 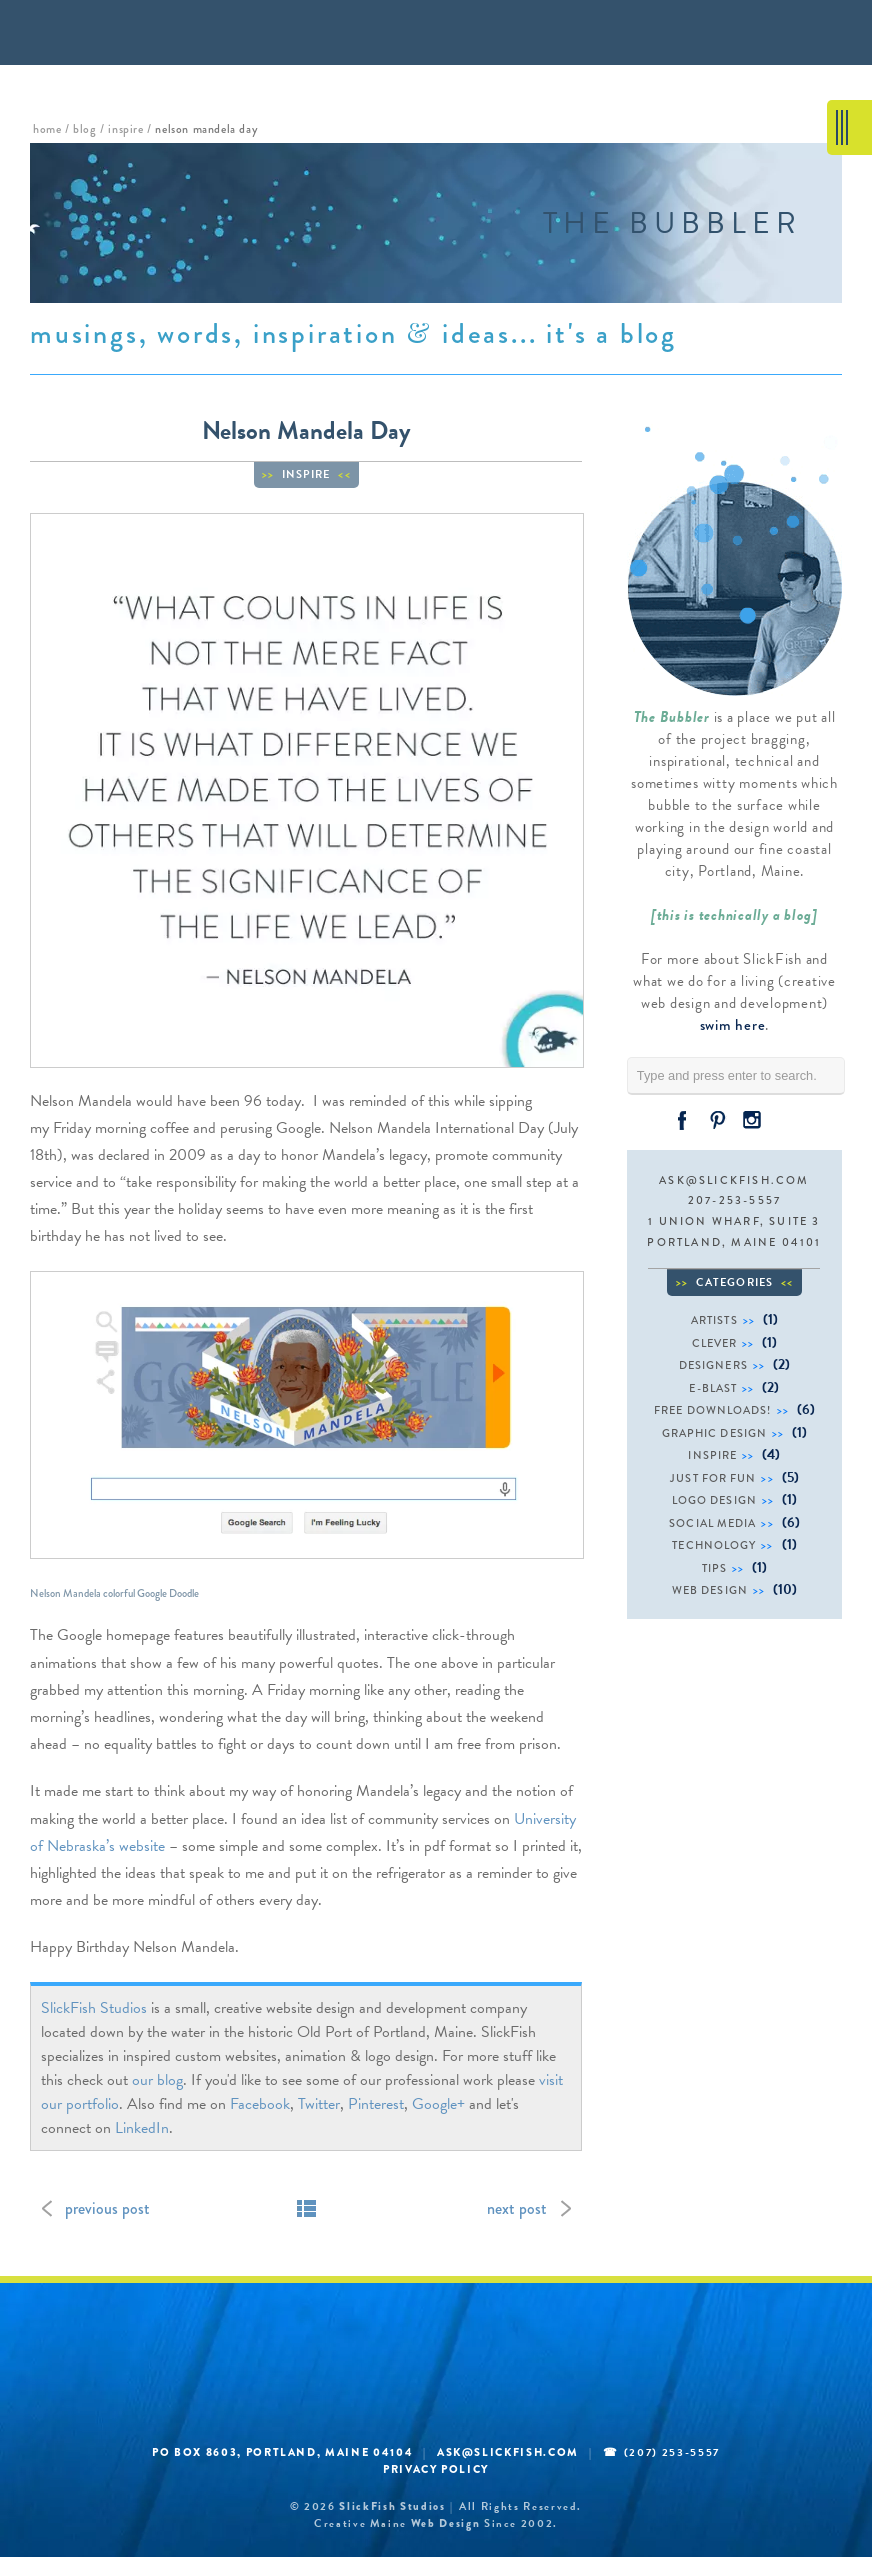 I want to click on Pinterest, so click(x=376, y=2104).